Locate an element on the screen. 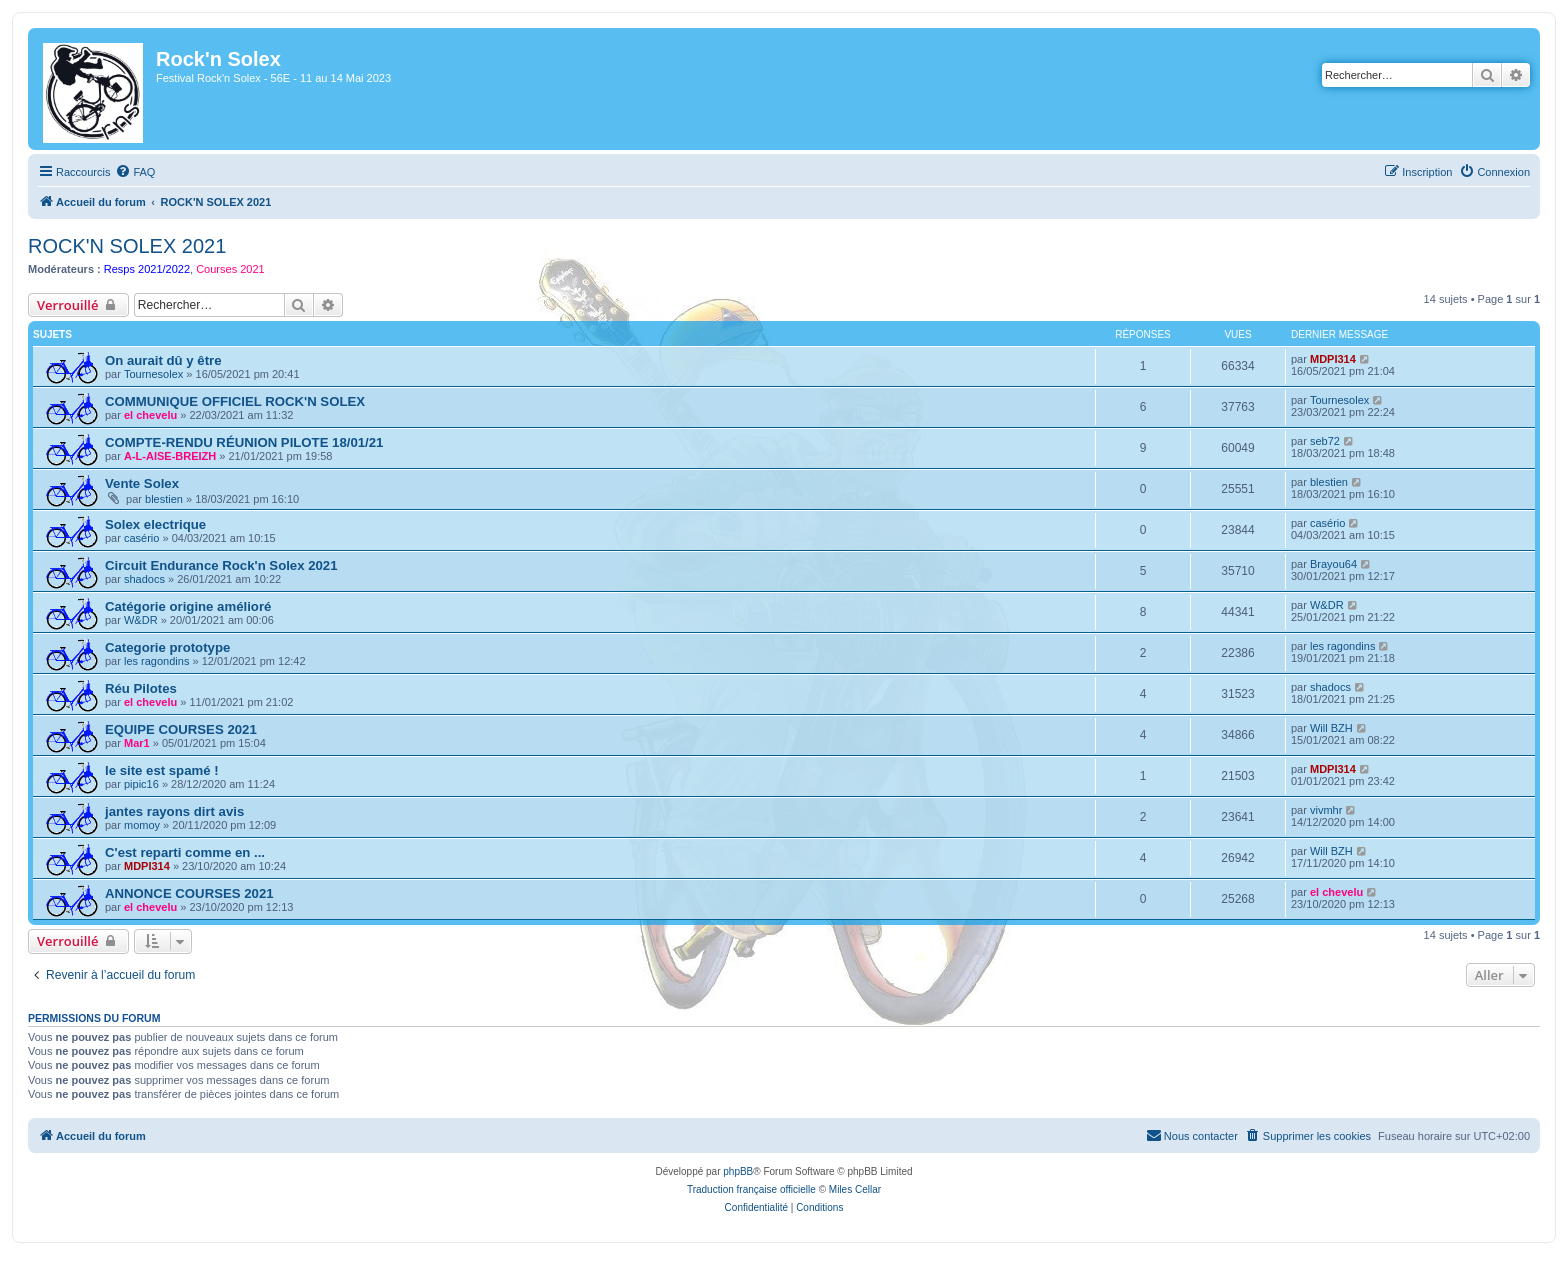 This screenshot has width=1568, height=1266. MDPI314 is located at coordinates (1333, 359).